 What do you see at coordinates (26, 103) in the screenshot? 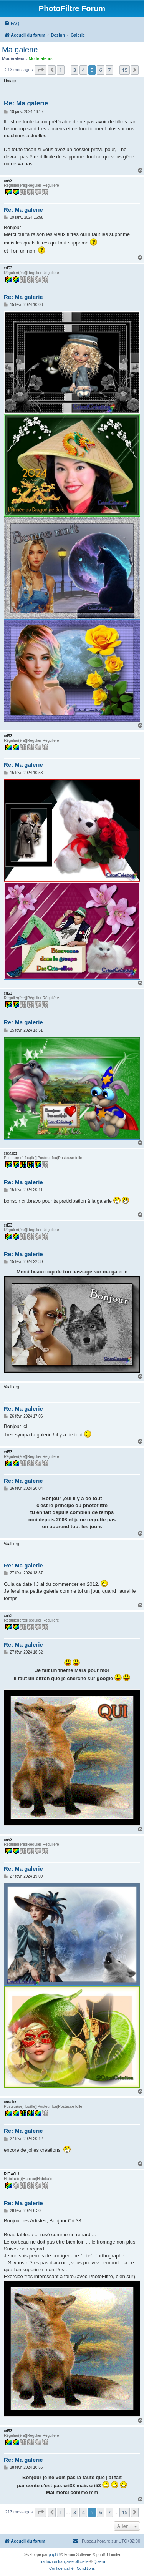
I see `Re: Ma galerie` at bounding box center [26, 103].